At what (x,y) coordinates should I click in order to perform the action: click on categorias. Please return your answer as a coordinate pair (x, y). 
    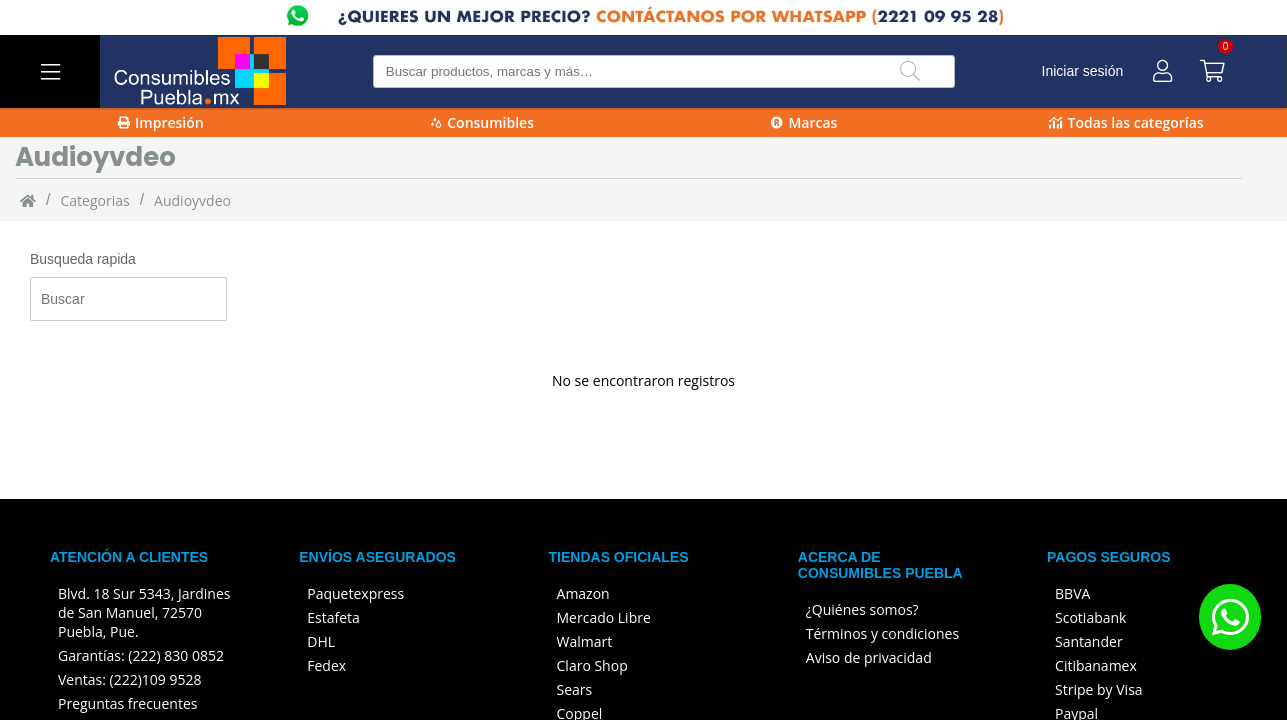
    Looking at the image, I should click on (94, 200).